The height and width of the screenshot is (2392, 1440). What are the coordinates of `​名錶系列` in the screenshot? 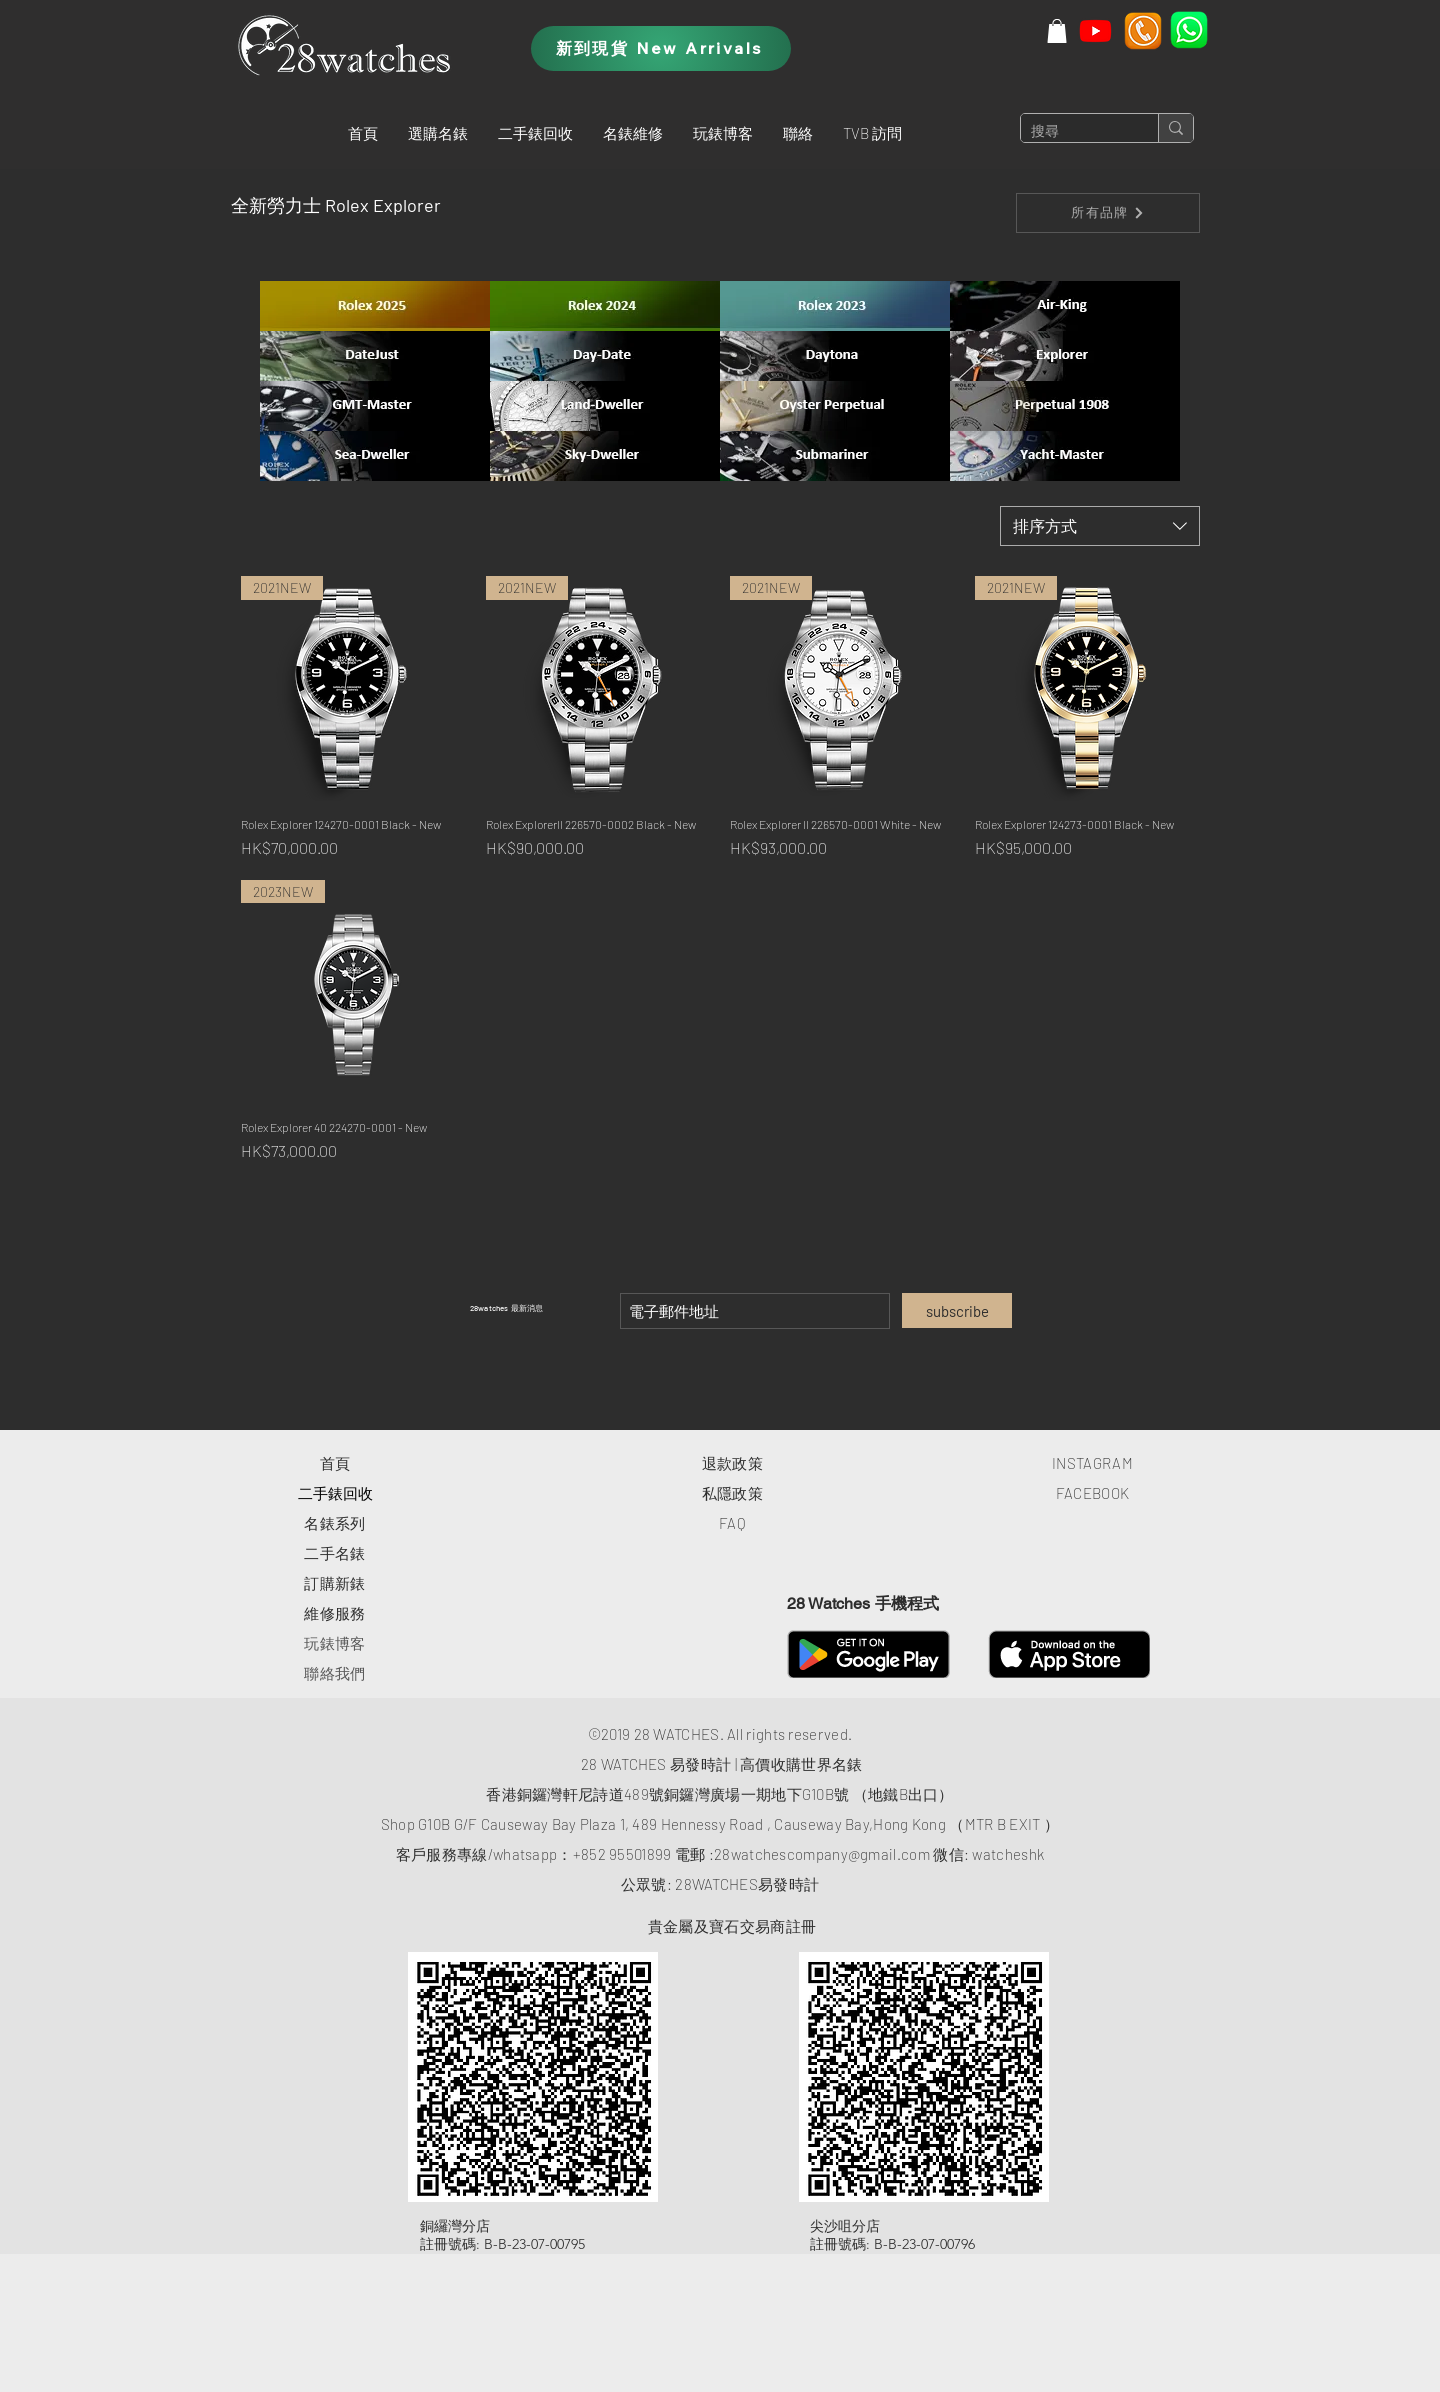 It's located at (334, 1523).